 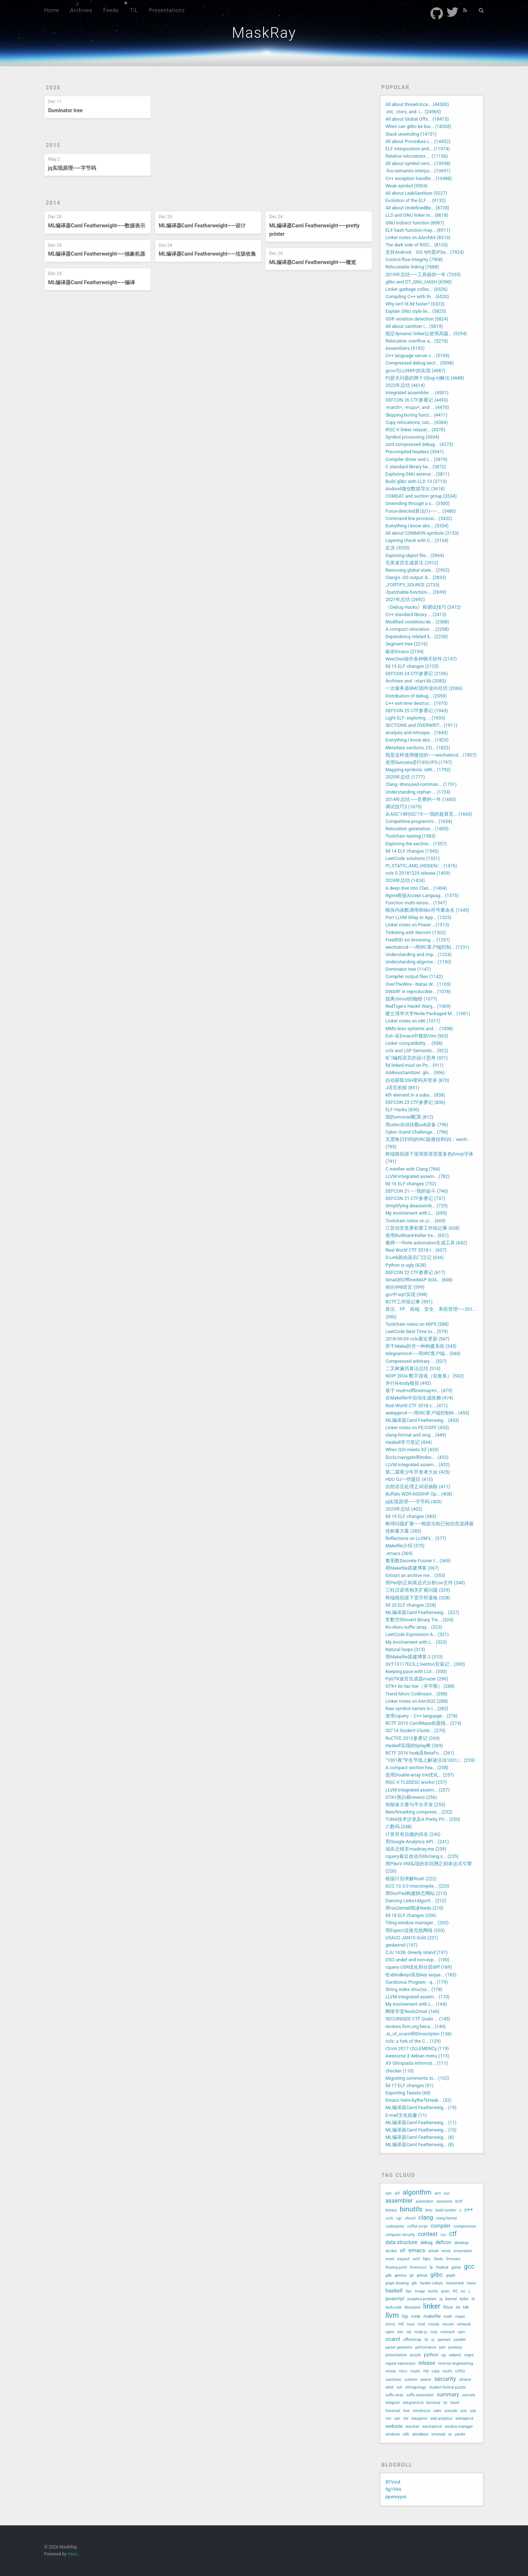 I want to click on gcc, so click(x=469, y=2266).